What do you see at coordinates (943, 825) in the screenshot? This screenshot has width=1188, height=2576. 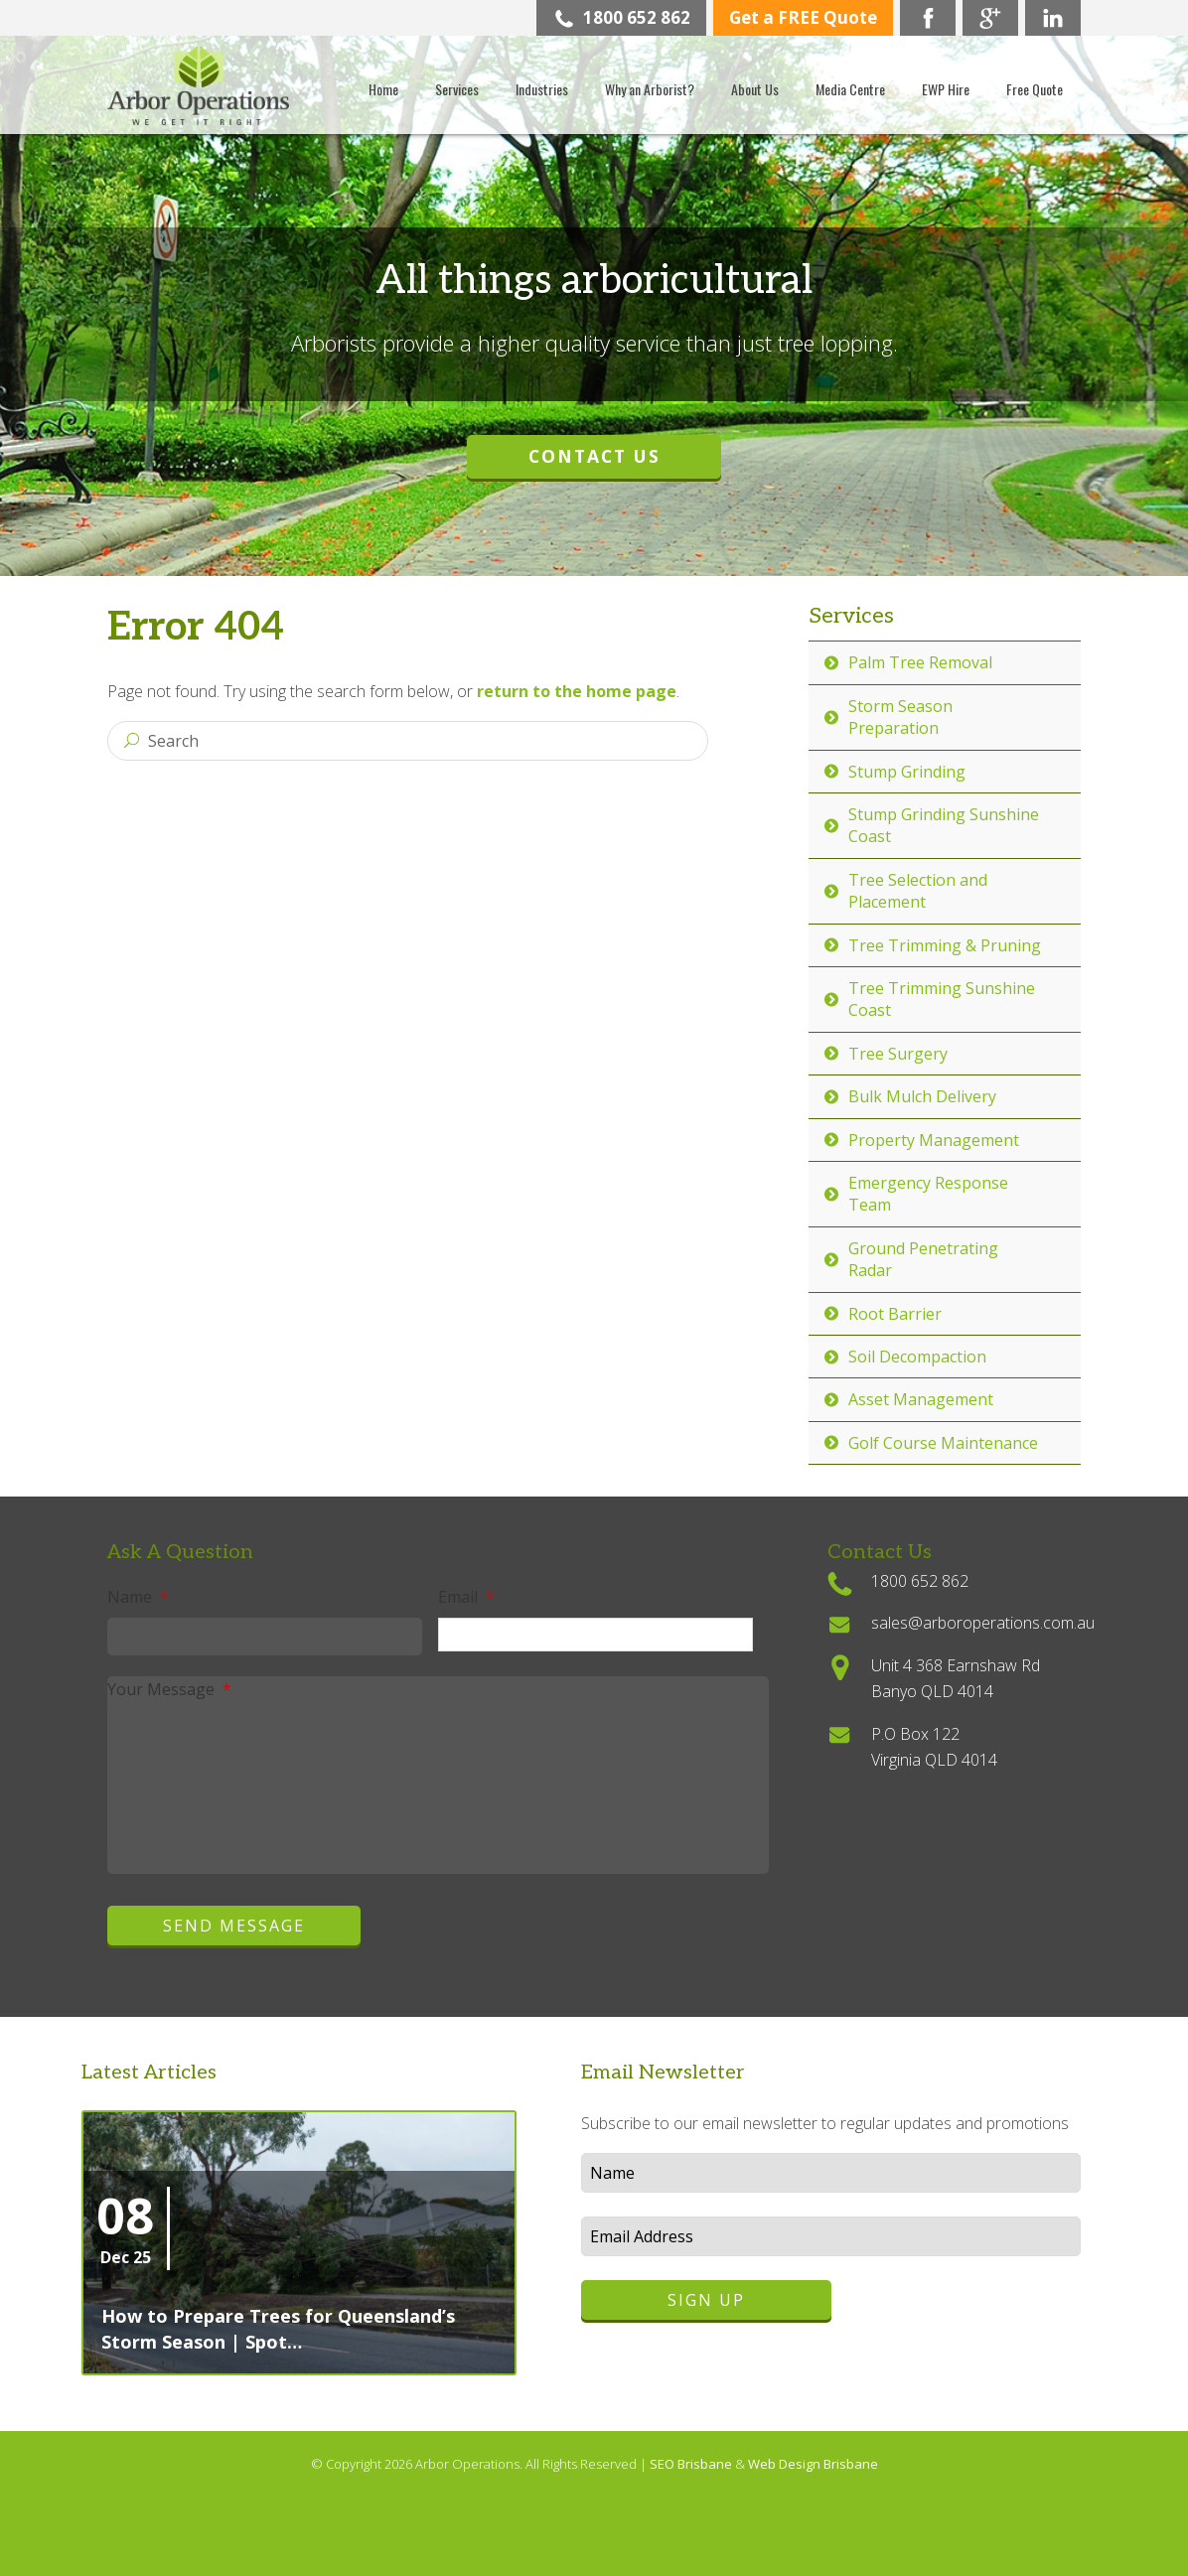 I see `Stump Grinding Sunshine Coast` at bounding box center [943, 825].